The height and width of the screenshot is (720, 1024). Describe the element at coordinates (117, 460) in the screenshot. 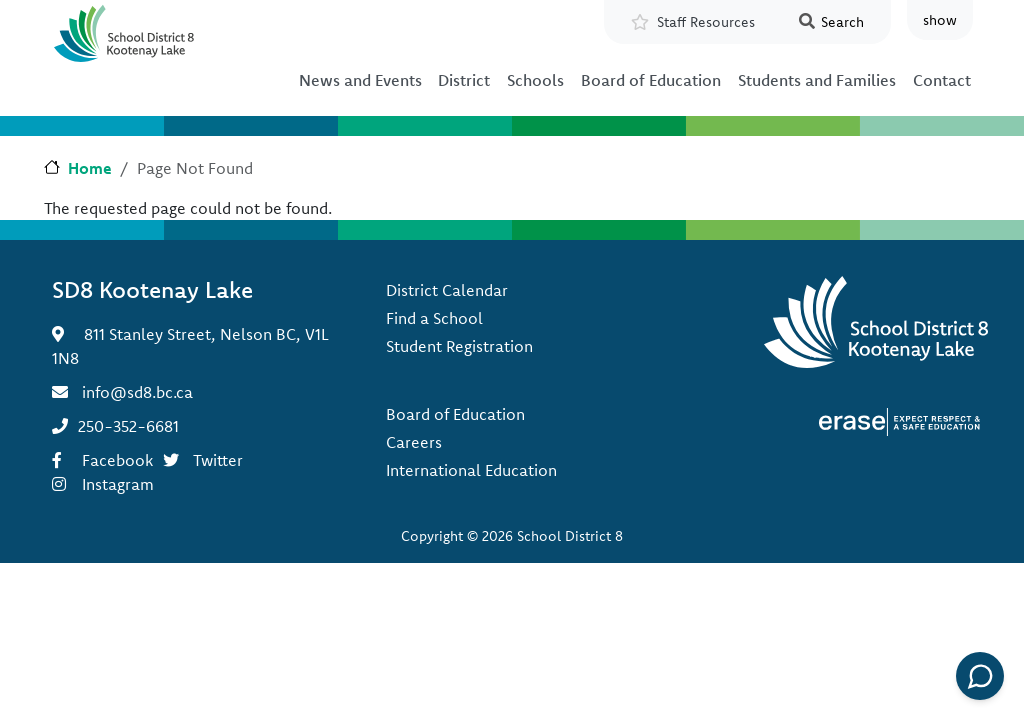

I see `Facebook` at that location.